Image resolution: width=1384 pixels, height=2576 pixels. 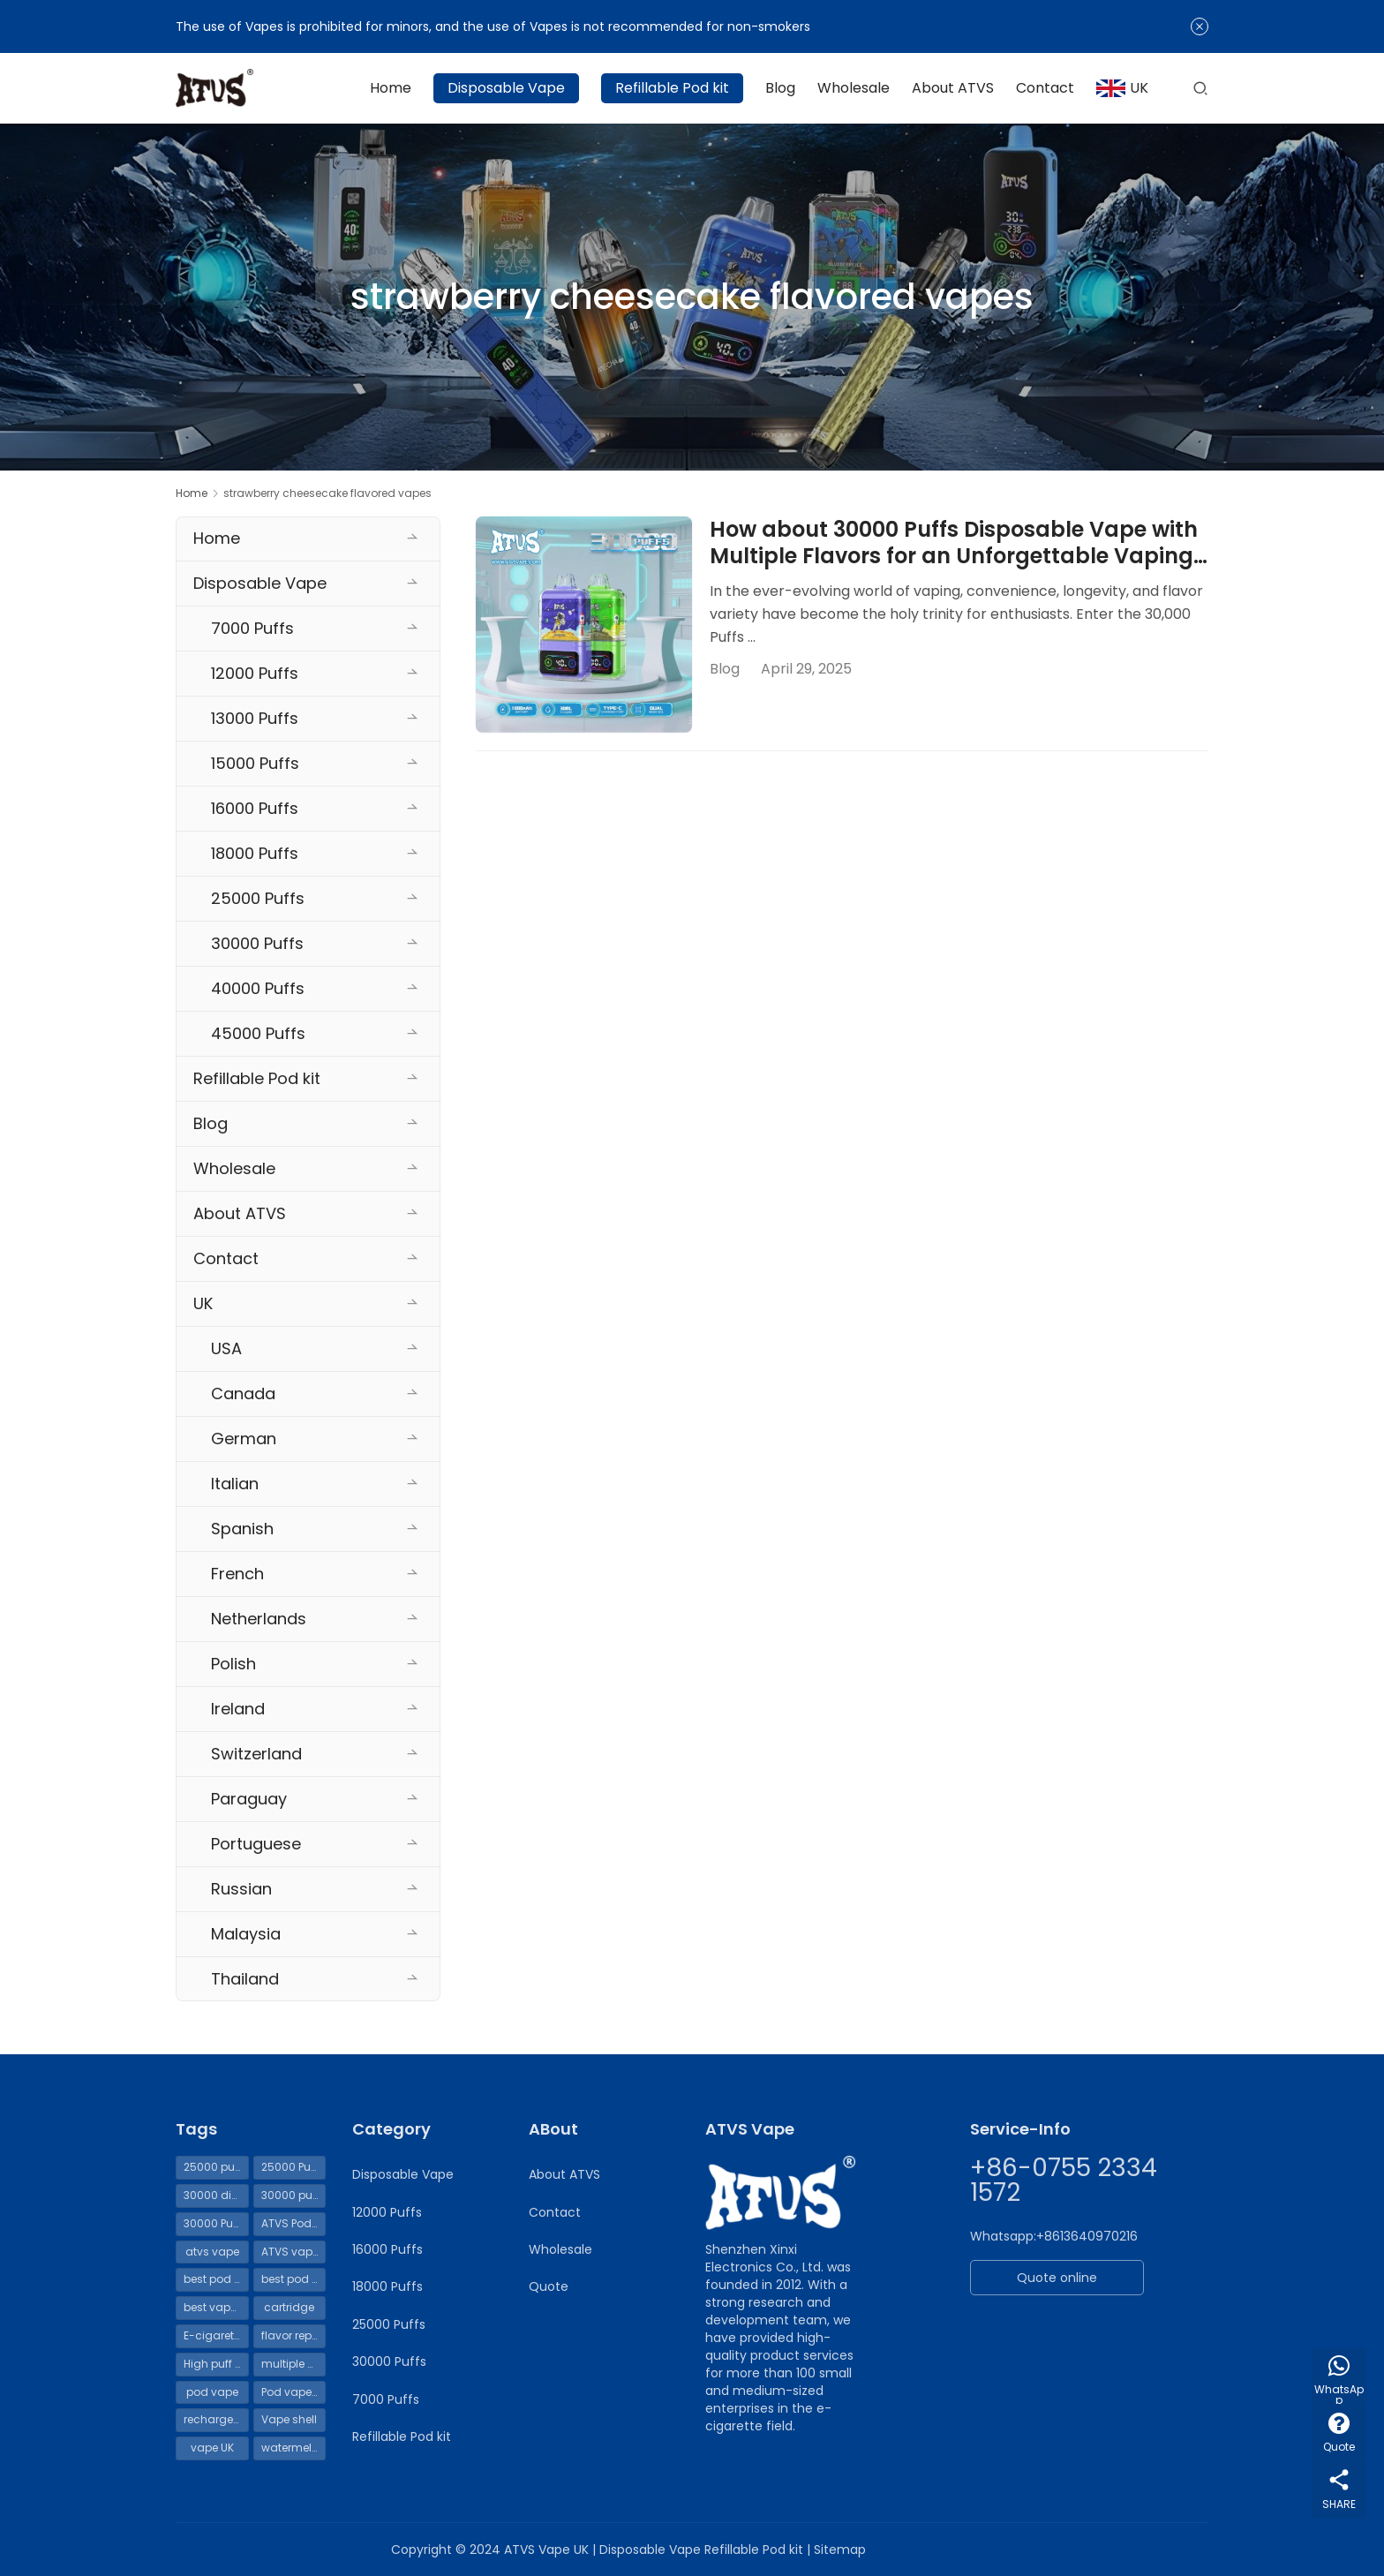 What do you see at coordinates (216, 2223) in the screenshot?
I see `30000 Puffs Vape [30000 Puffs Vape (115 items)]` at bounding box center [216, 2223].